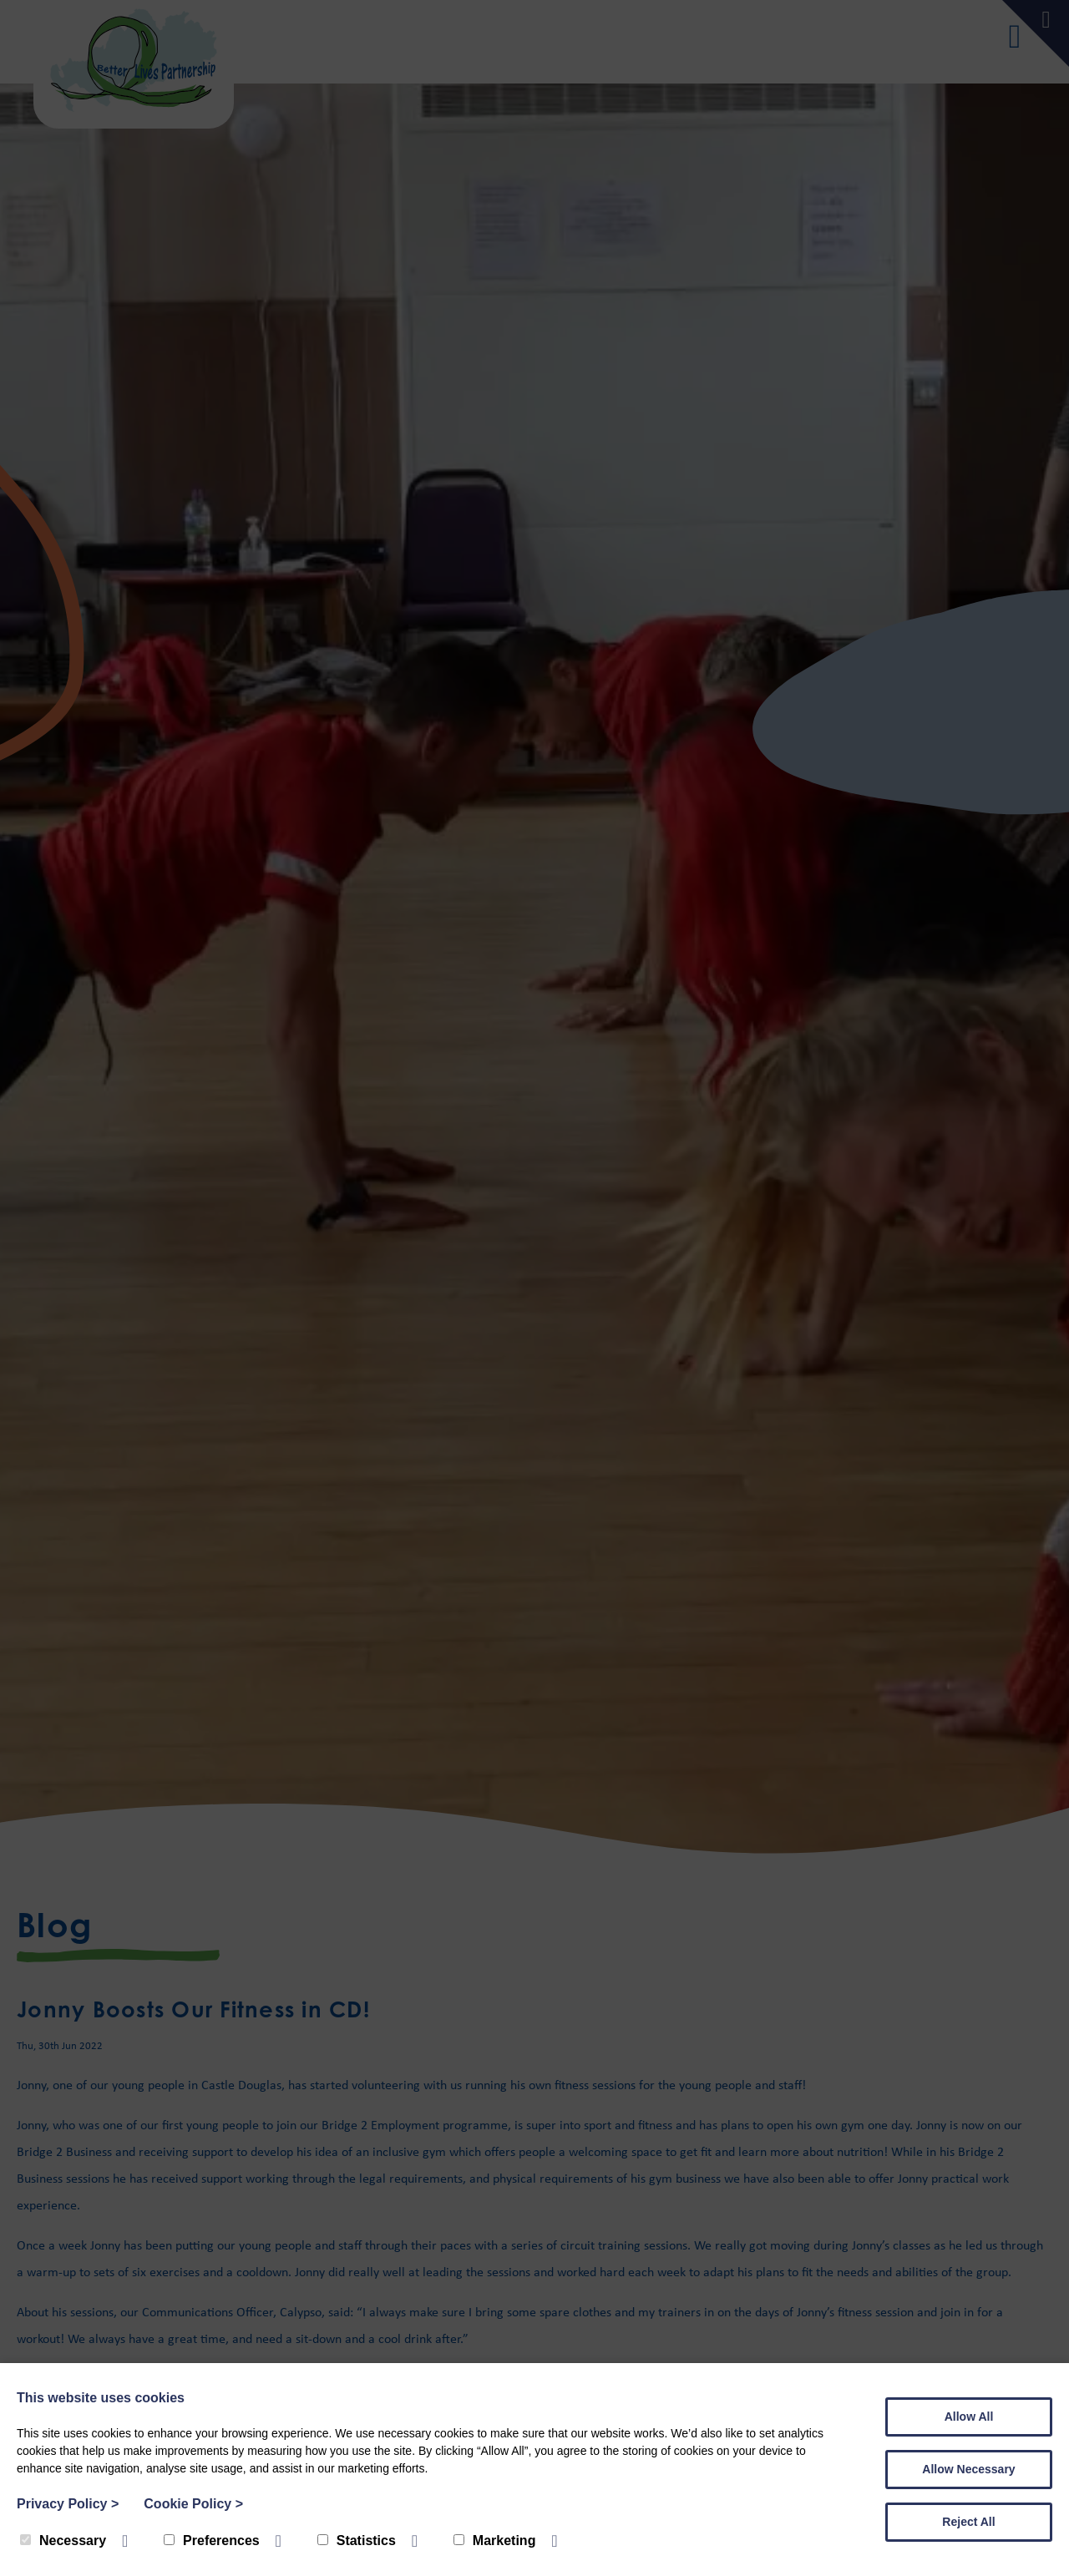 The height and width of the screenshot is (2576, 1069). I want to click on Allow Necessary, so click(968, 2469).